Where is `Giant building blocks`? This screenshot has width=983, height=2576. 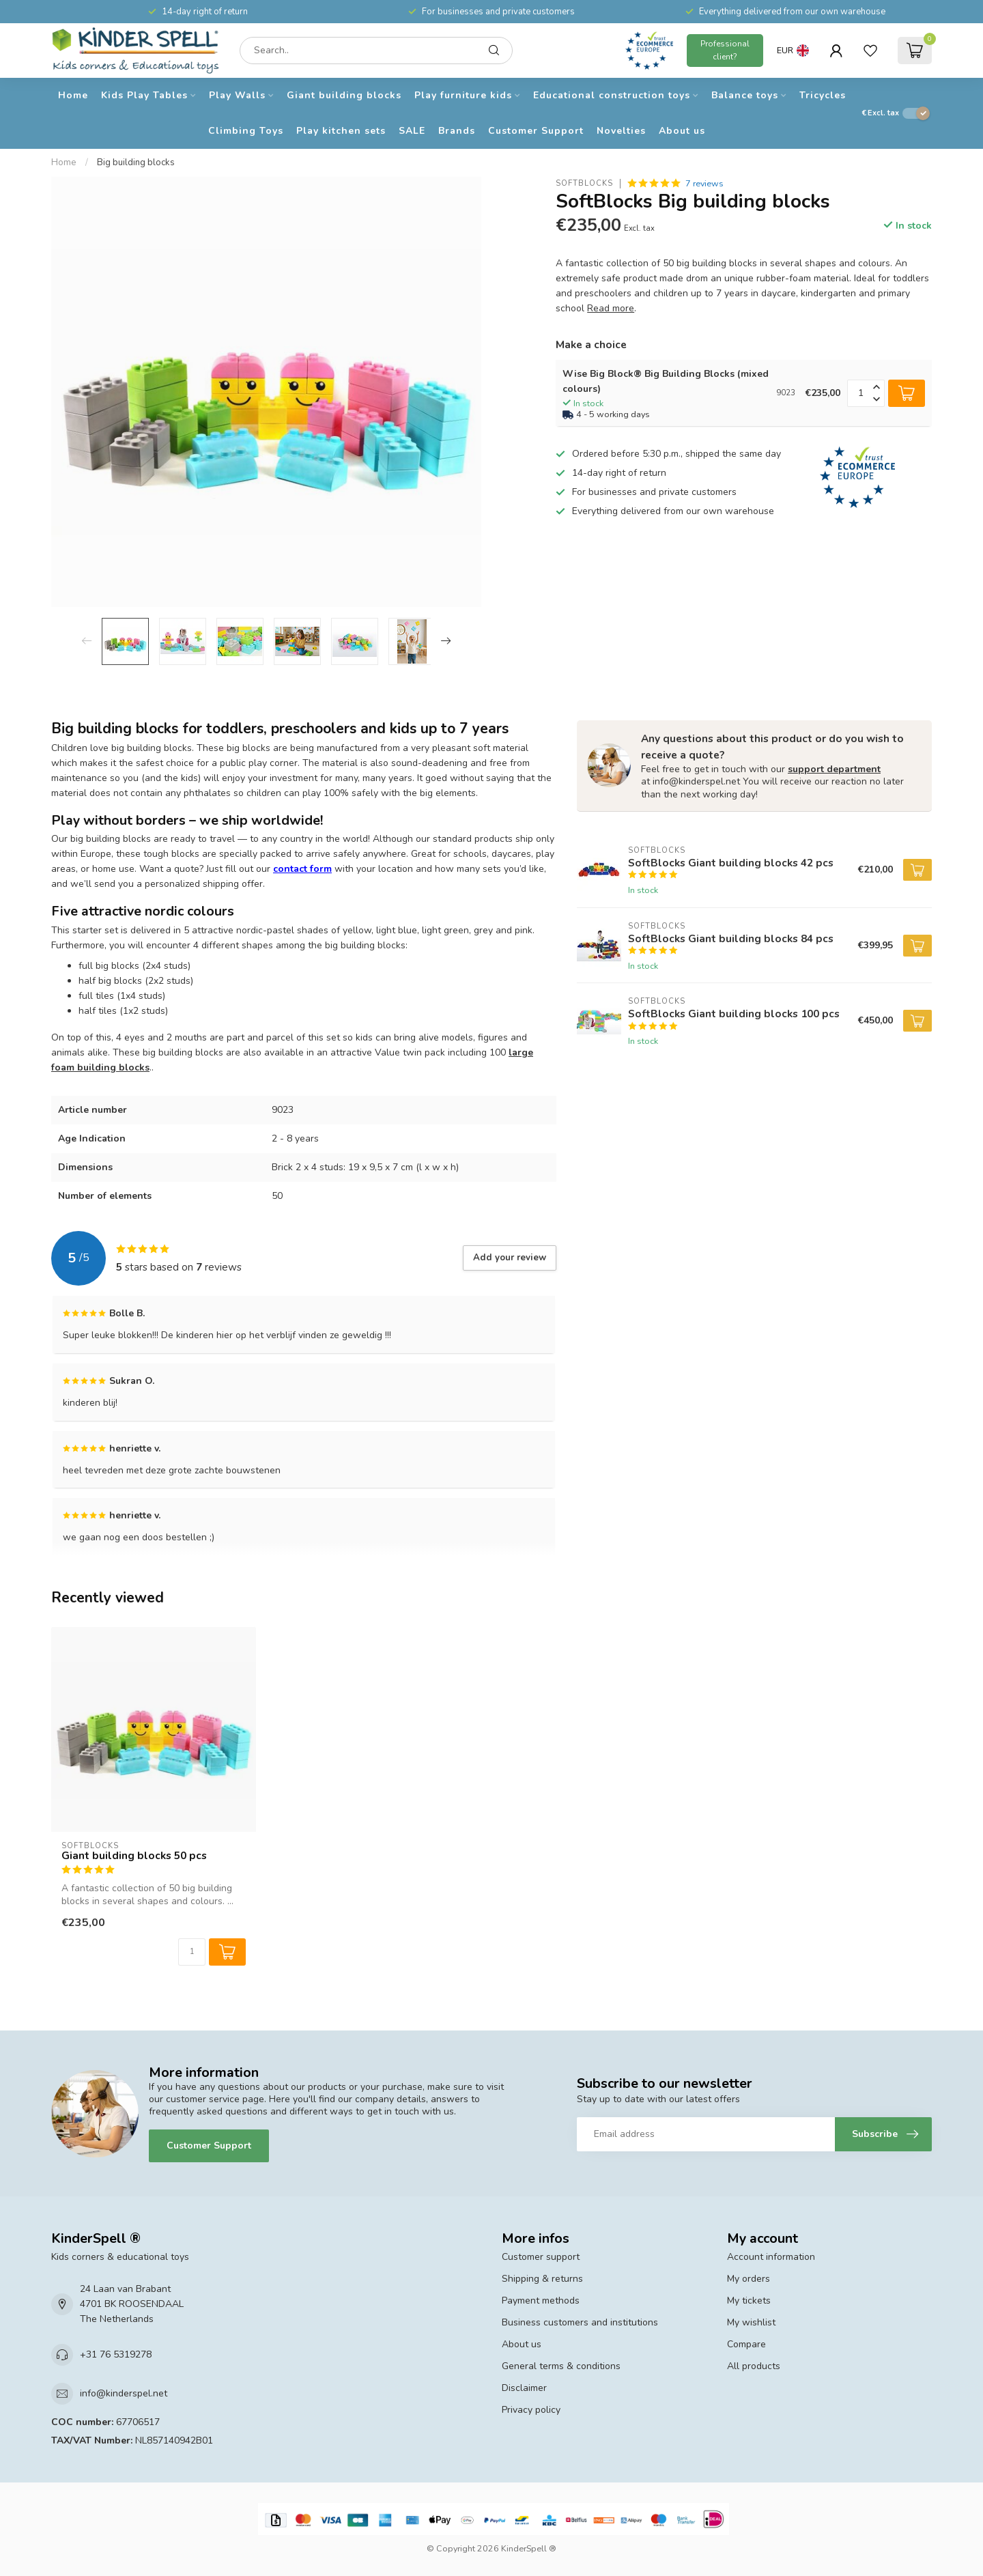
Giant building blocks is located at coordinates (344, 95).